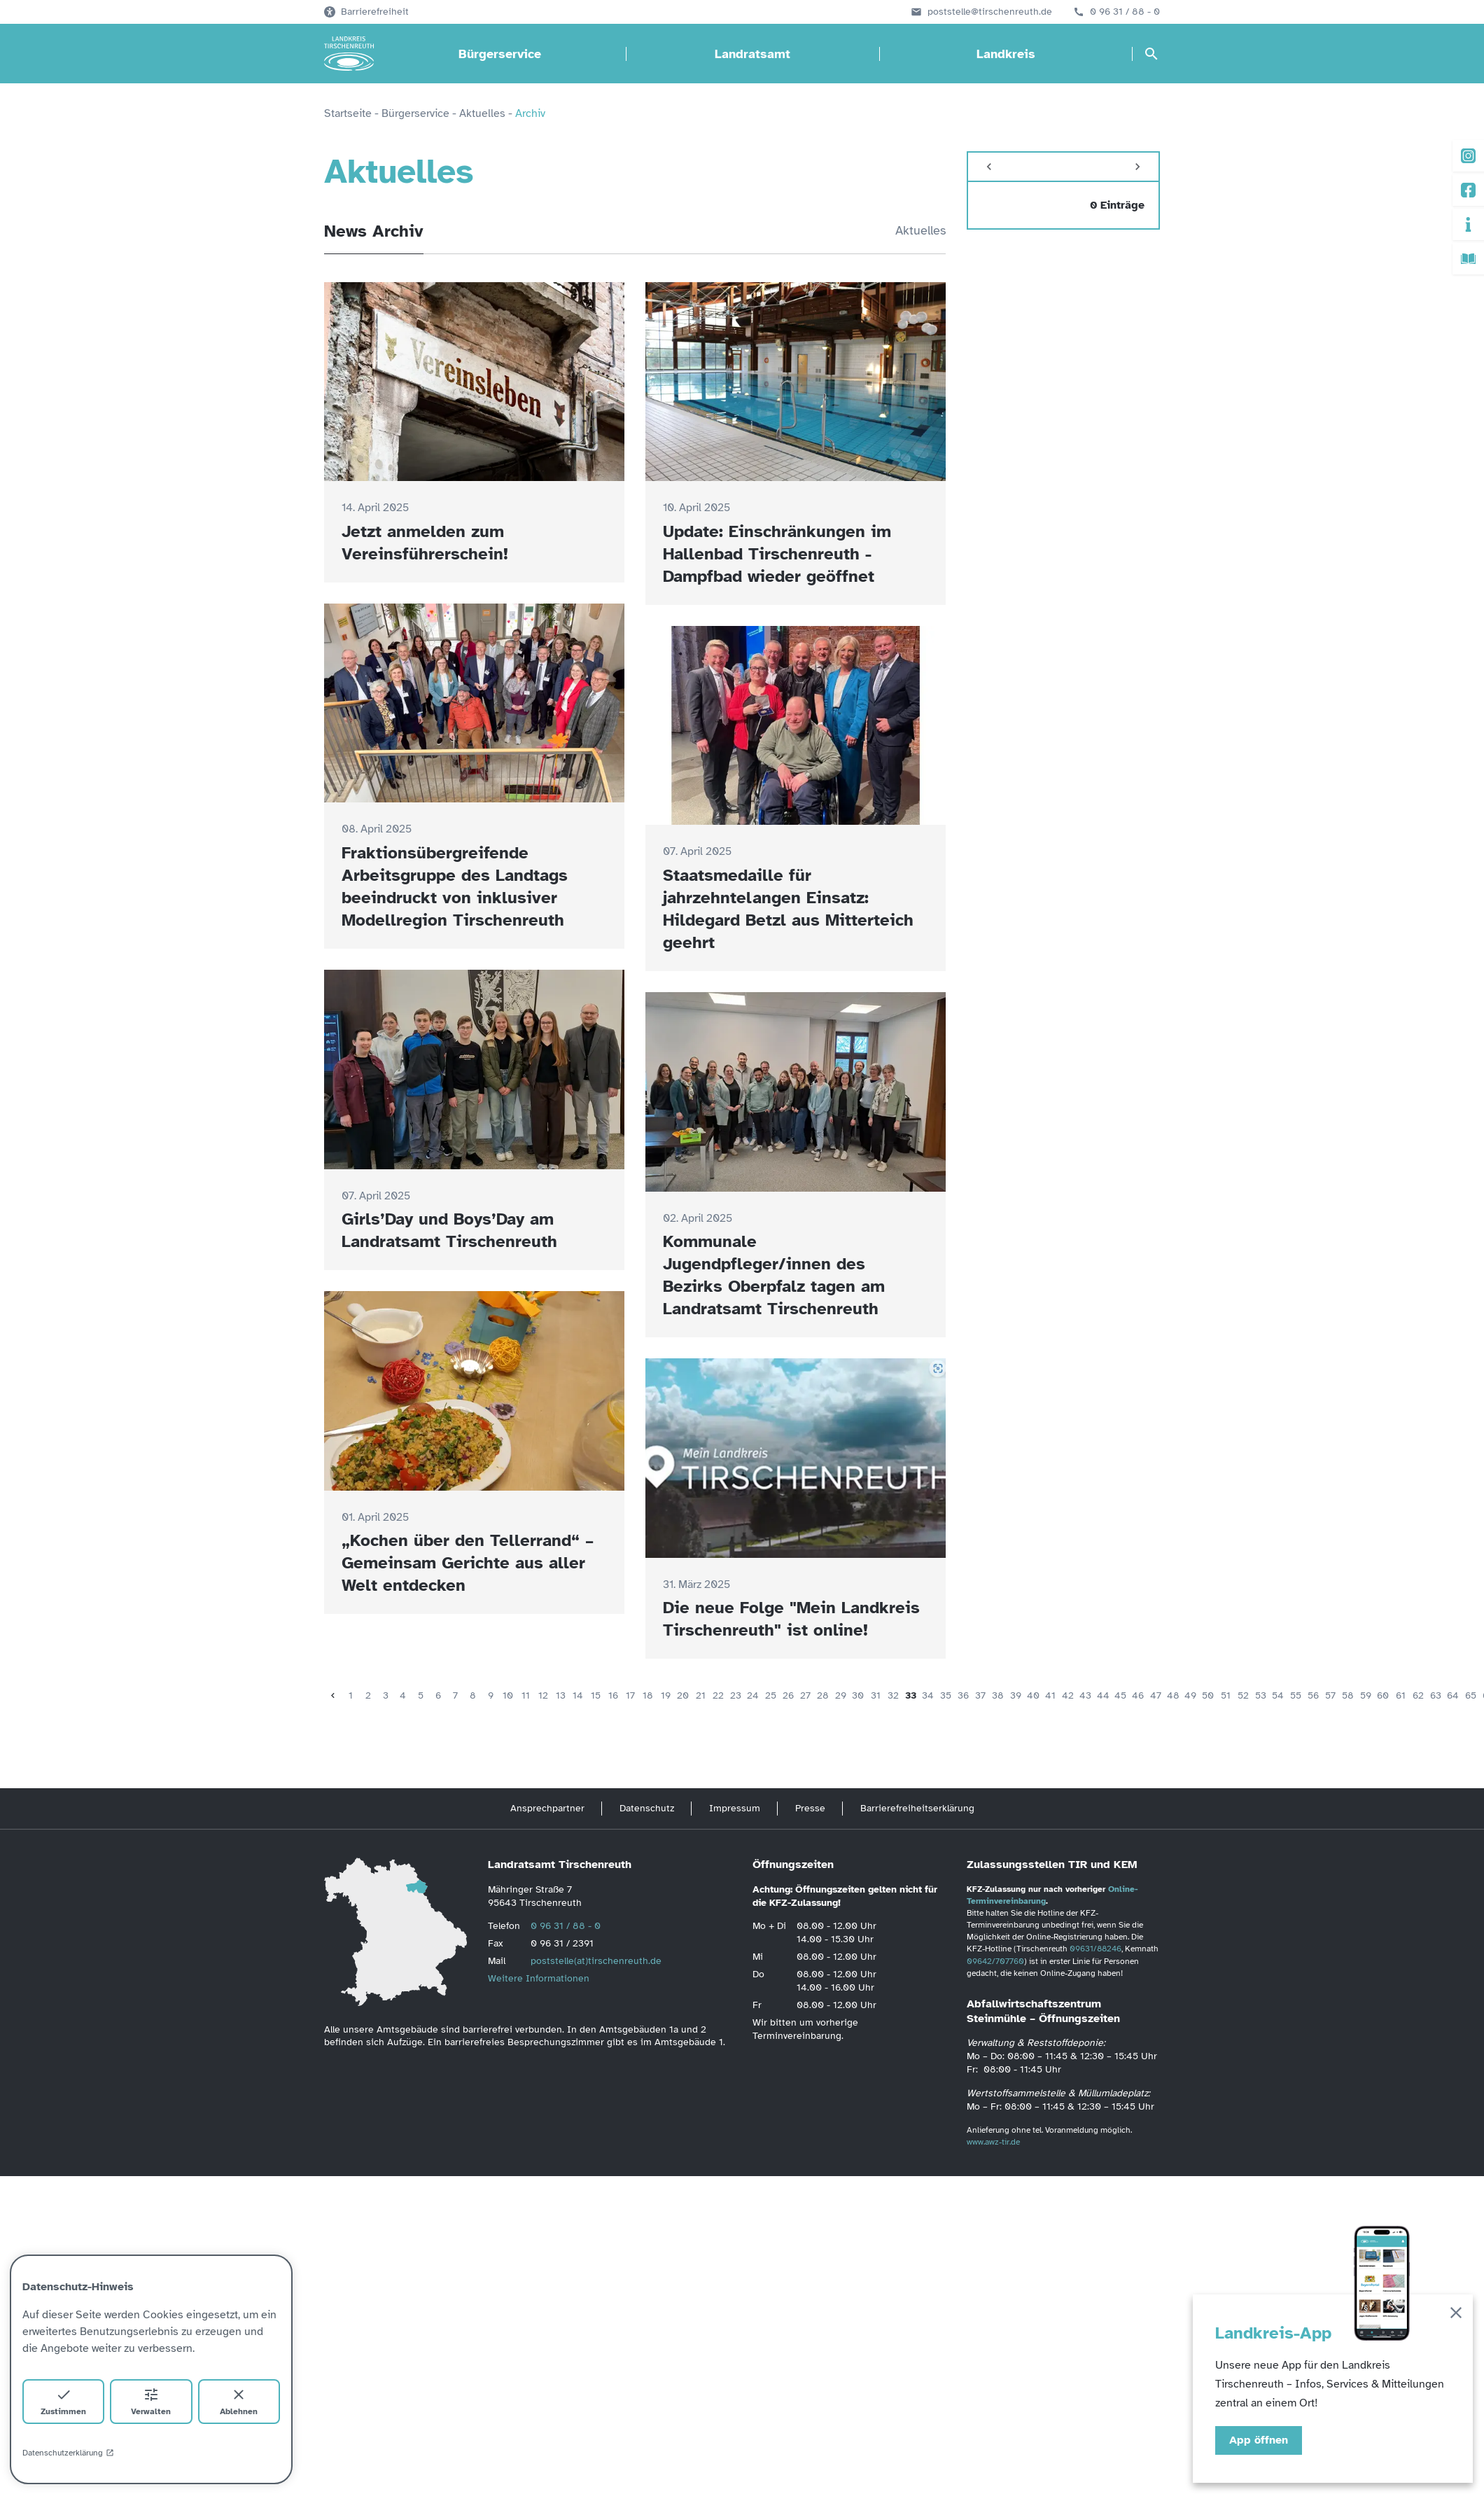  Describe the element at coordinates (1456, 2315) in the screenshot. I see `[Schließen]` at that location.